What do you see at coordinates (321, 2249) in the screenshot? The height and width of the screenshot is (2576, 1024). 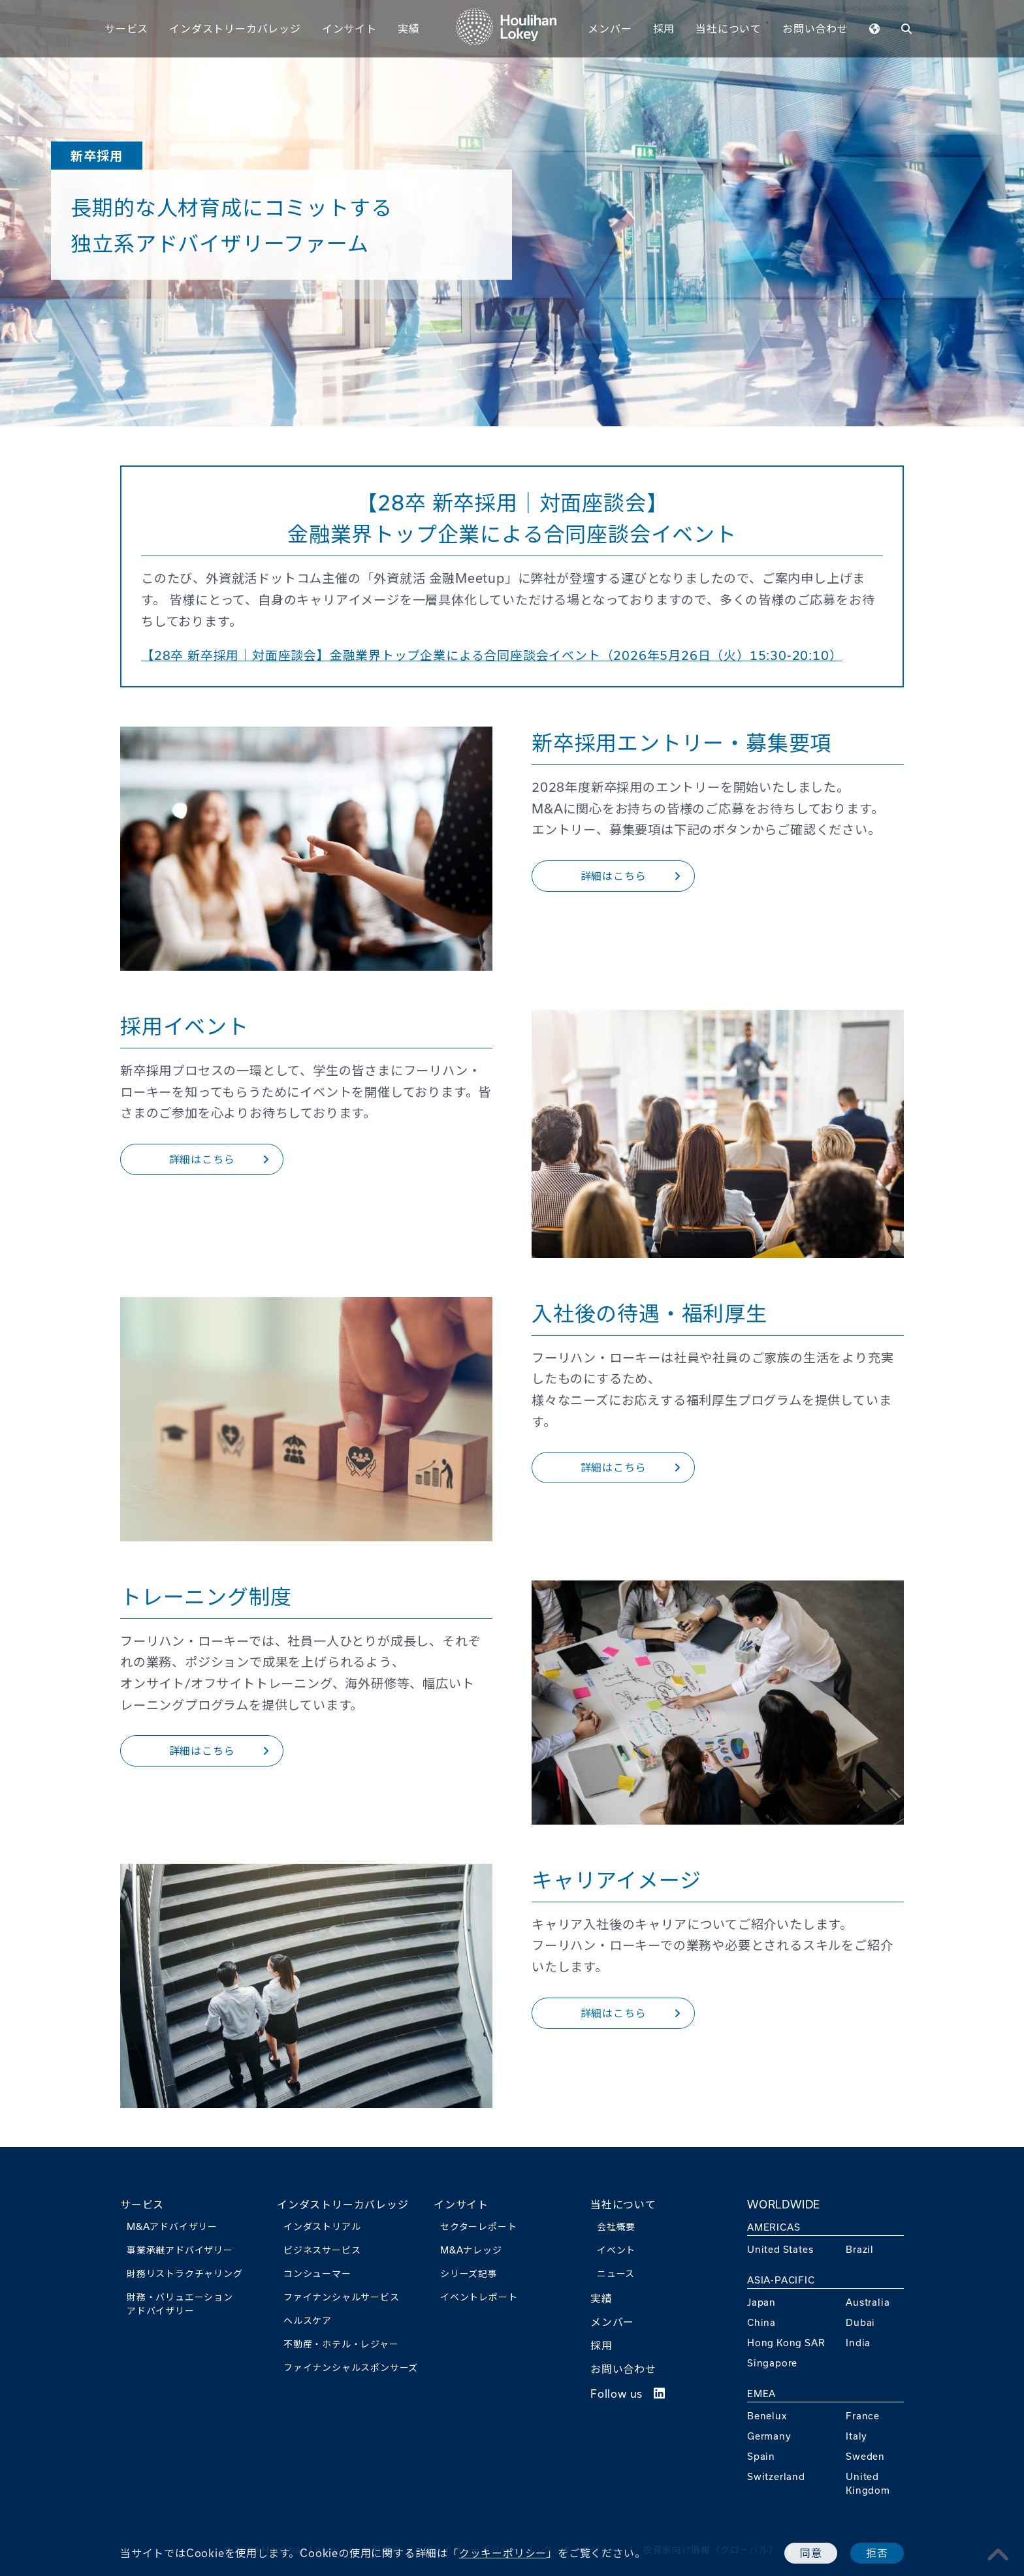 I see `ビジネスサービス` at bounding box center [321, 2249].